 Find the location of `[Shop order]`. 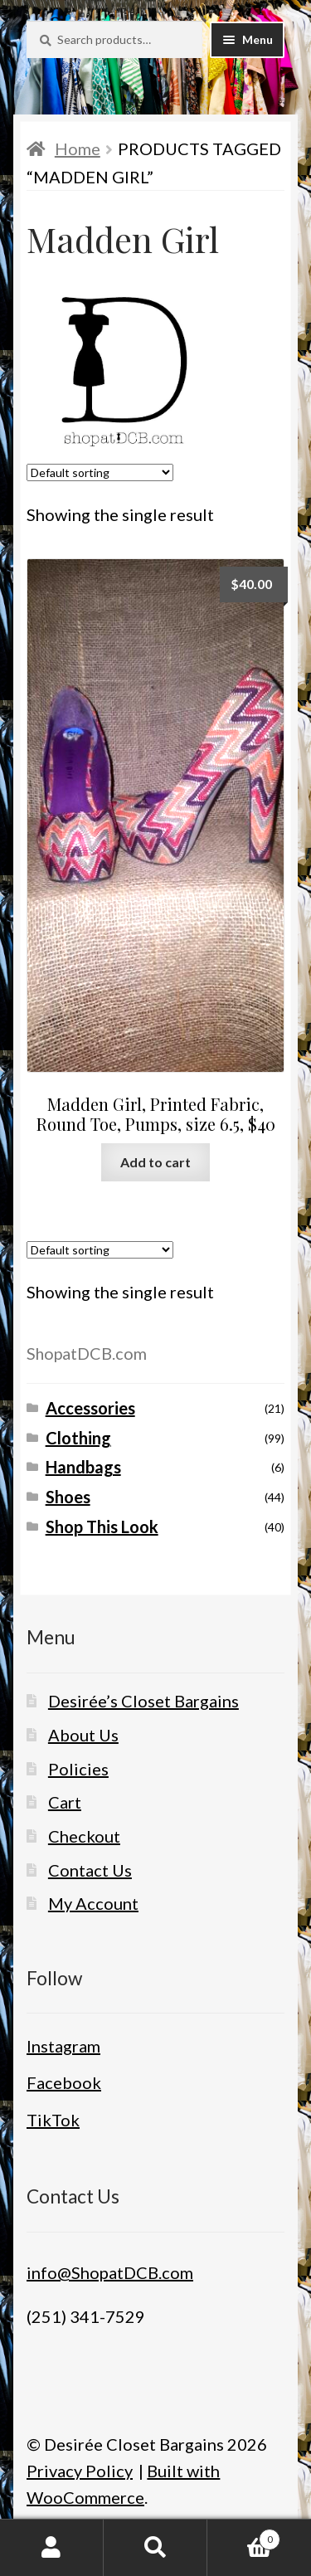

[Shop order] is located at coordinates (100, 472).